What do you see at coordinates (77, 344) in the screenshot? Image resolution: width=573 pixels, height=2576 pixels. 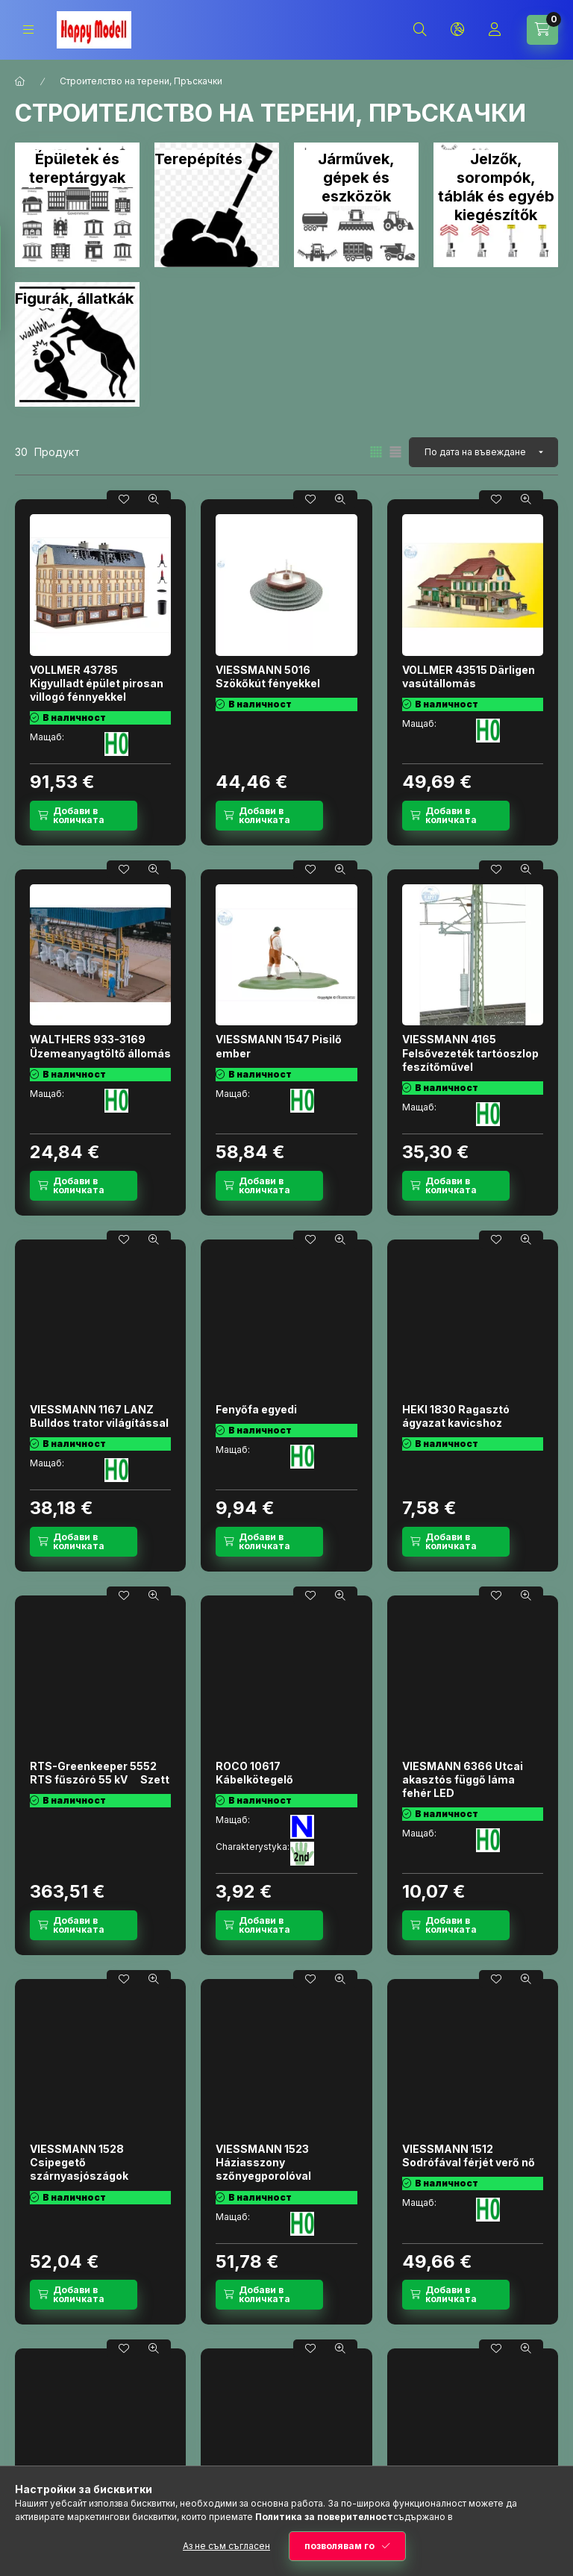 I see `[Figurák, állatkák категория]` at bounding box center [77, 344].